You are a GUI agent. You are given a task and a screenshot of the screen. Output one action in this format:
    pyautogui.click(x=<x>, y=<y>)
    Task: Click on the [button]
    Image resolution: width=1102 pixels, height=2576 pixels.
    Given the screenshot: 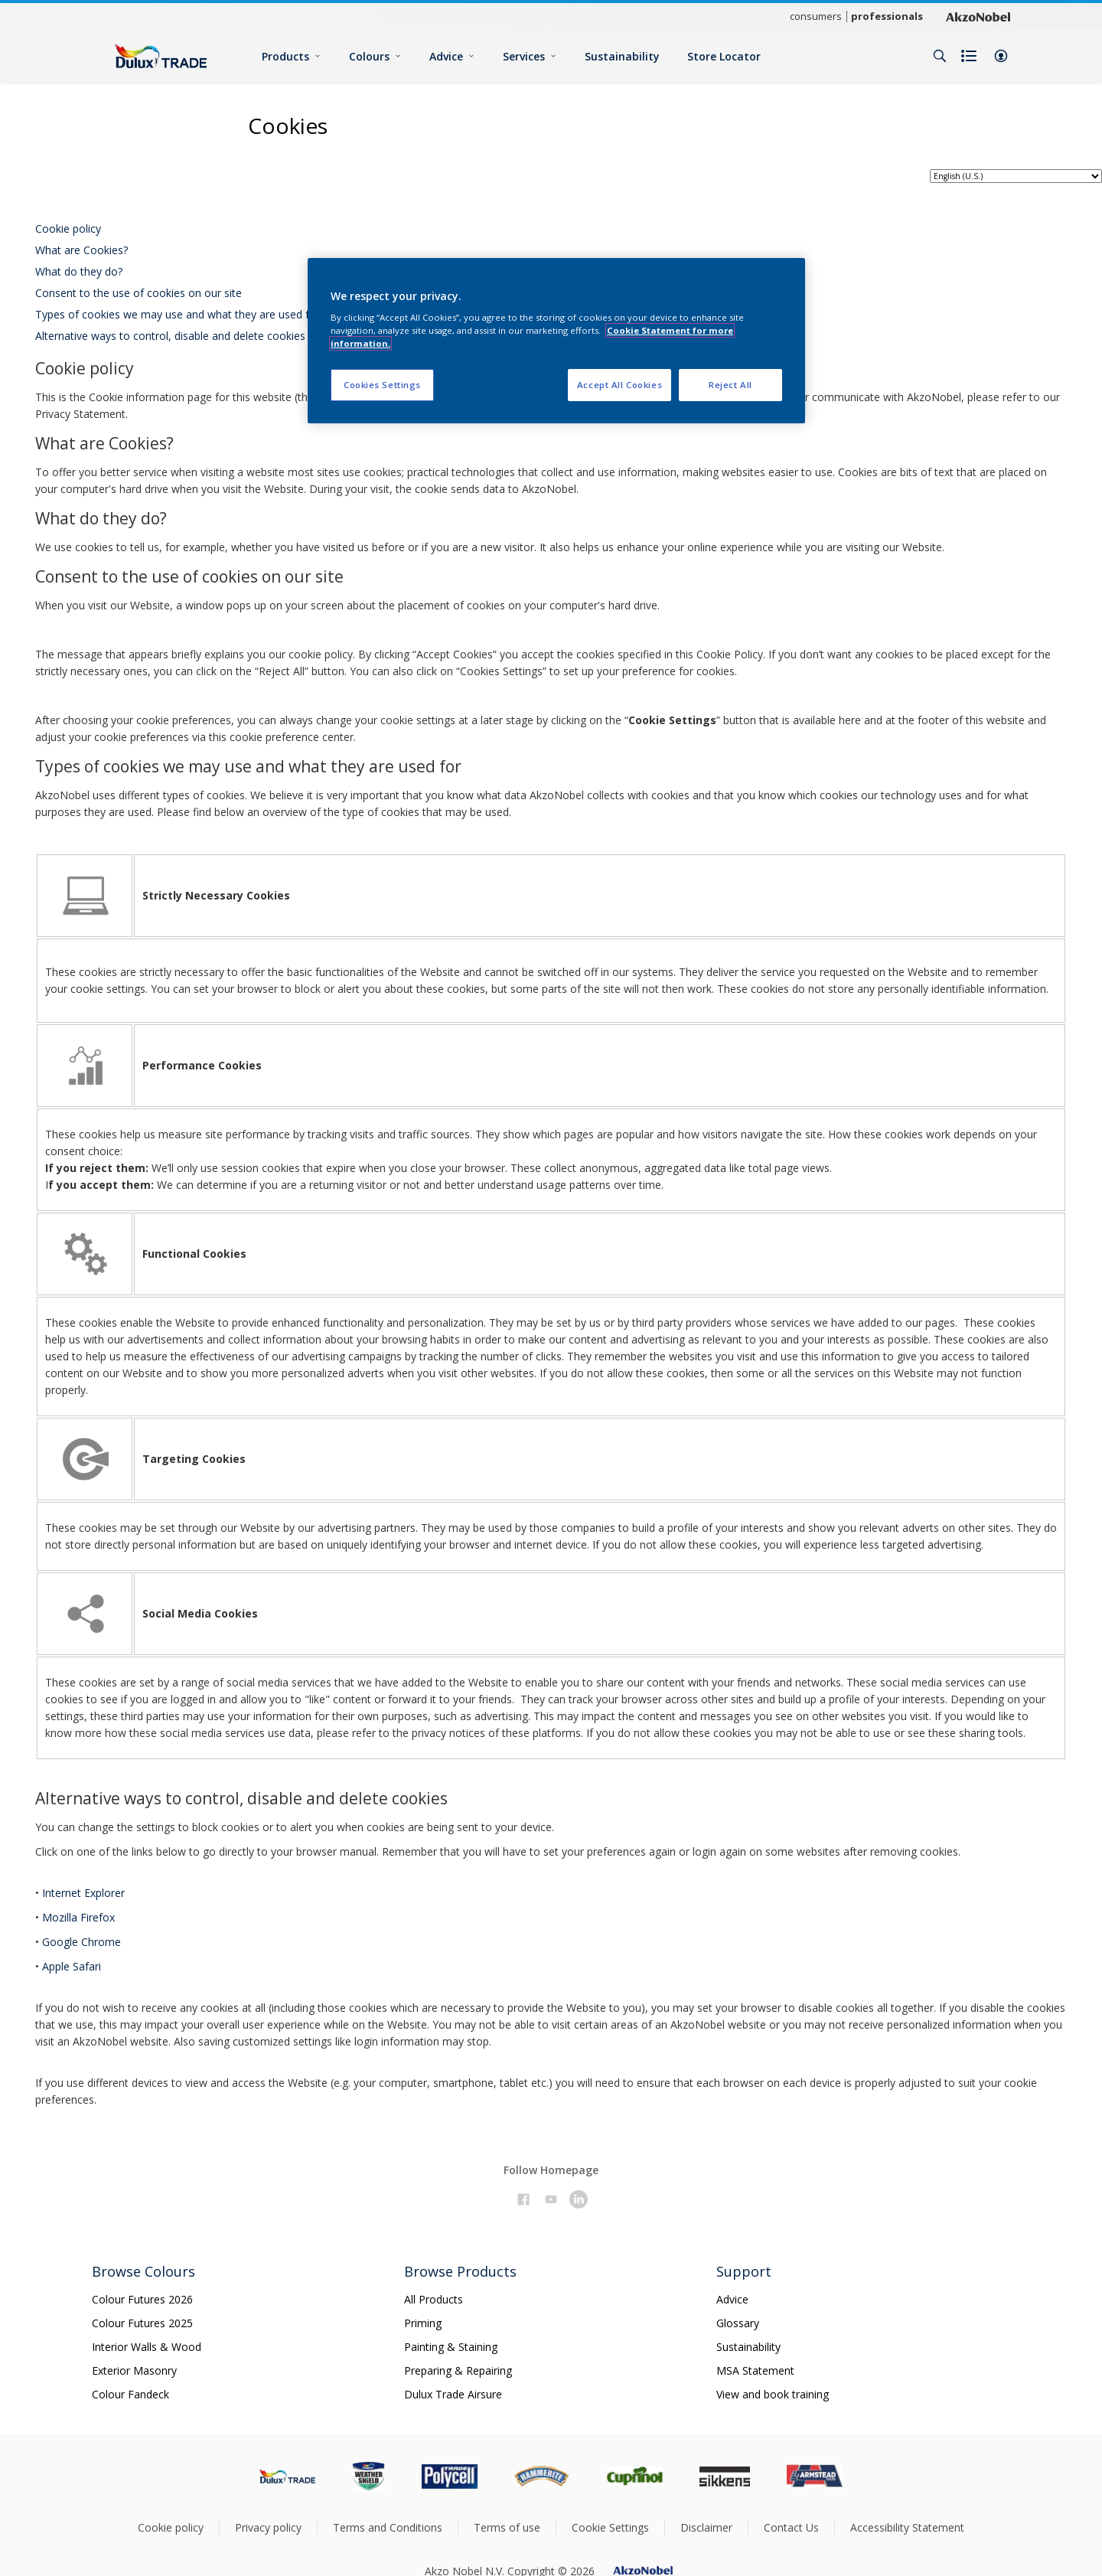 What is the action you would take?
    pyautogui.click(x=1001, y=56)
    